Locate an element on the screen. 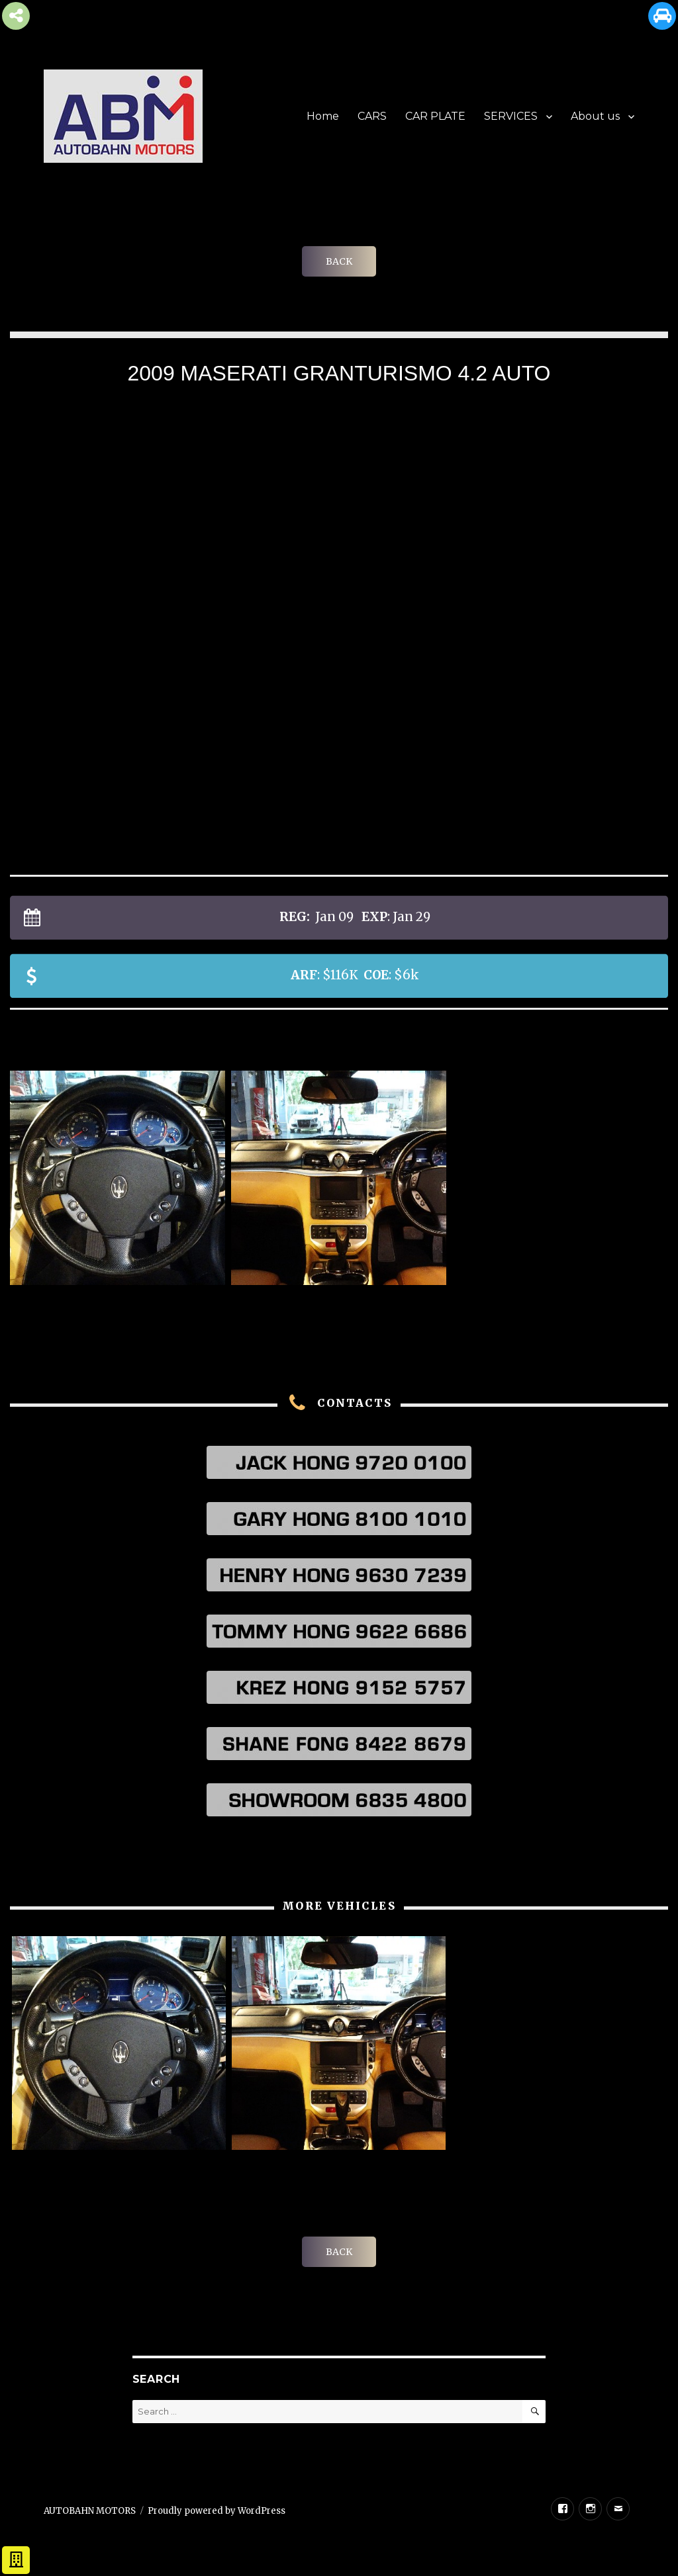  AUTOBAHN MOTORS is located at coordinates (90, 2510).